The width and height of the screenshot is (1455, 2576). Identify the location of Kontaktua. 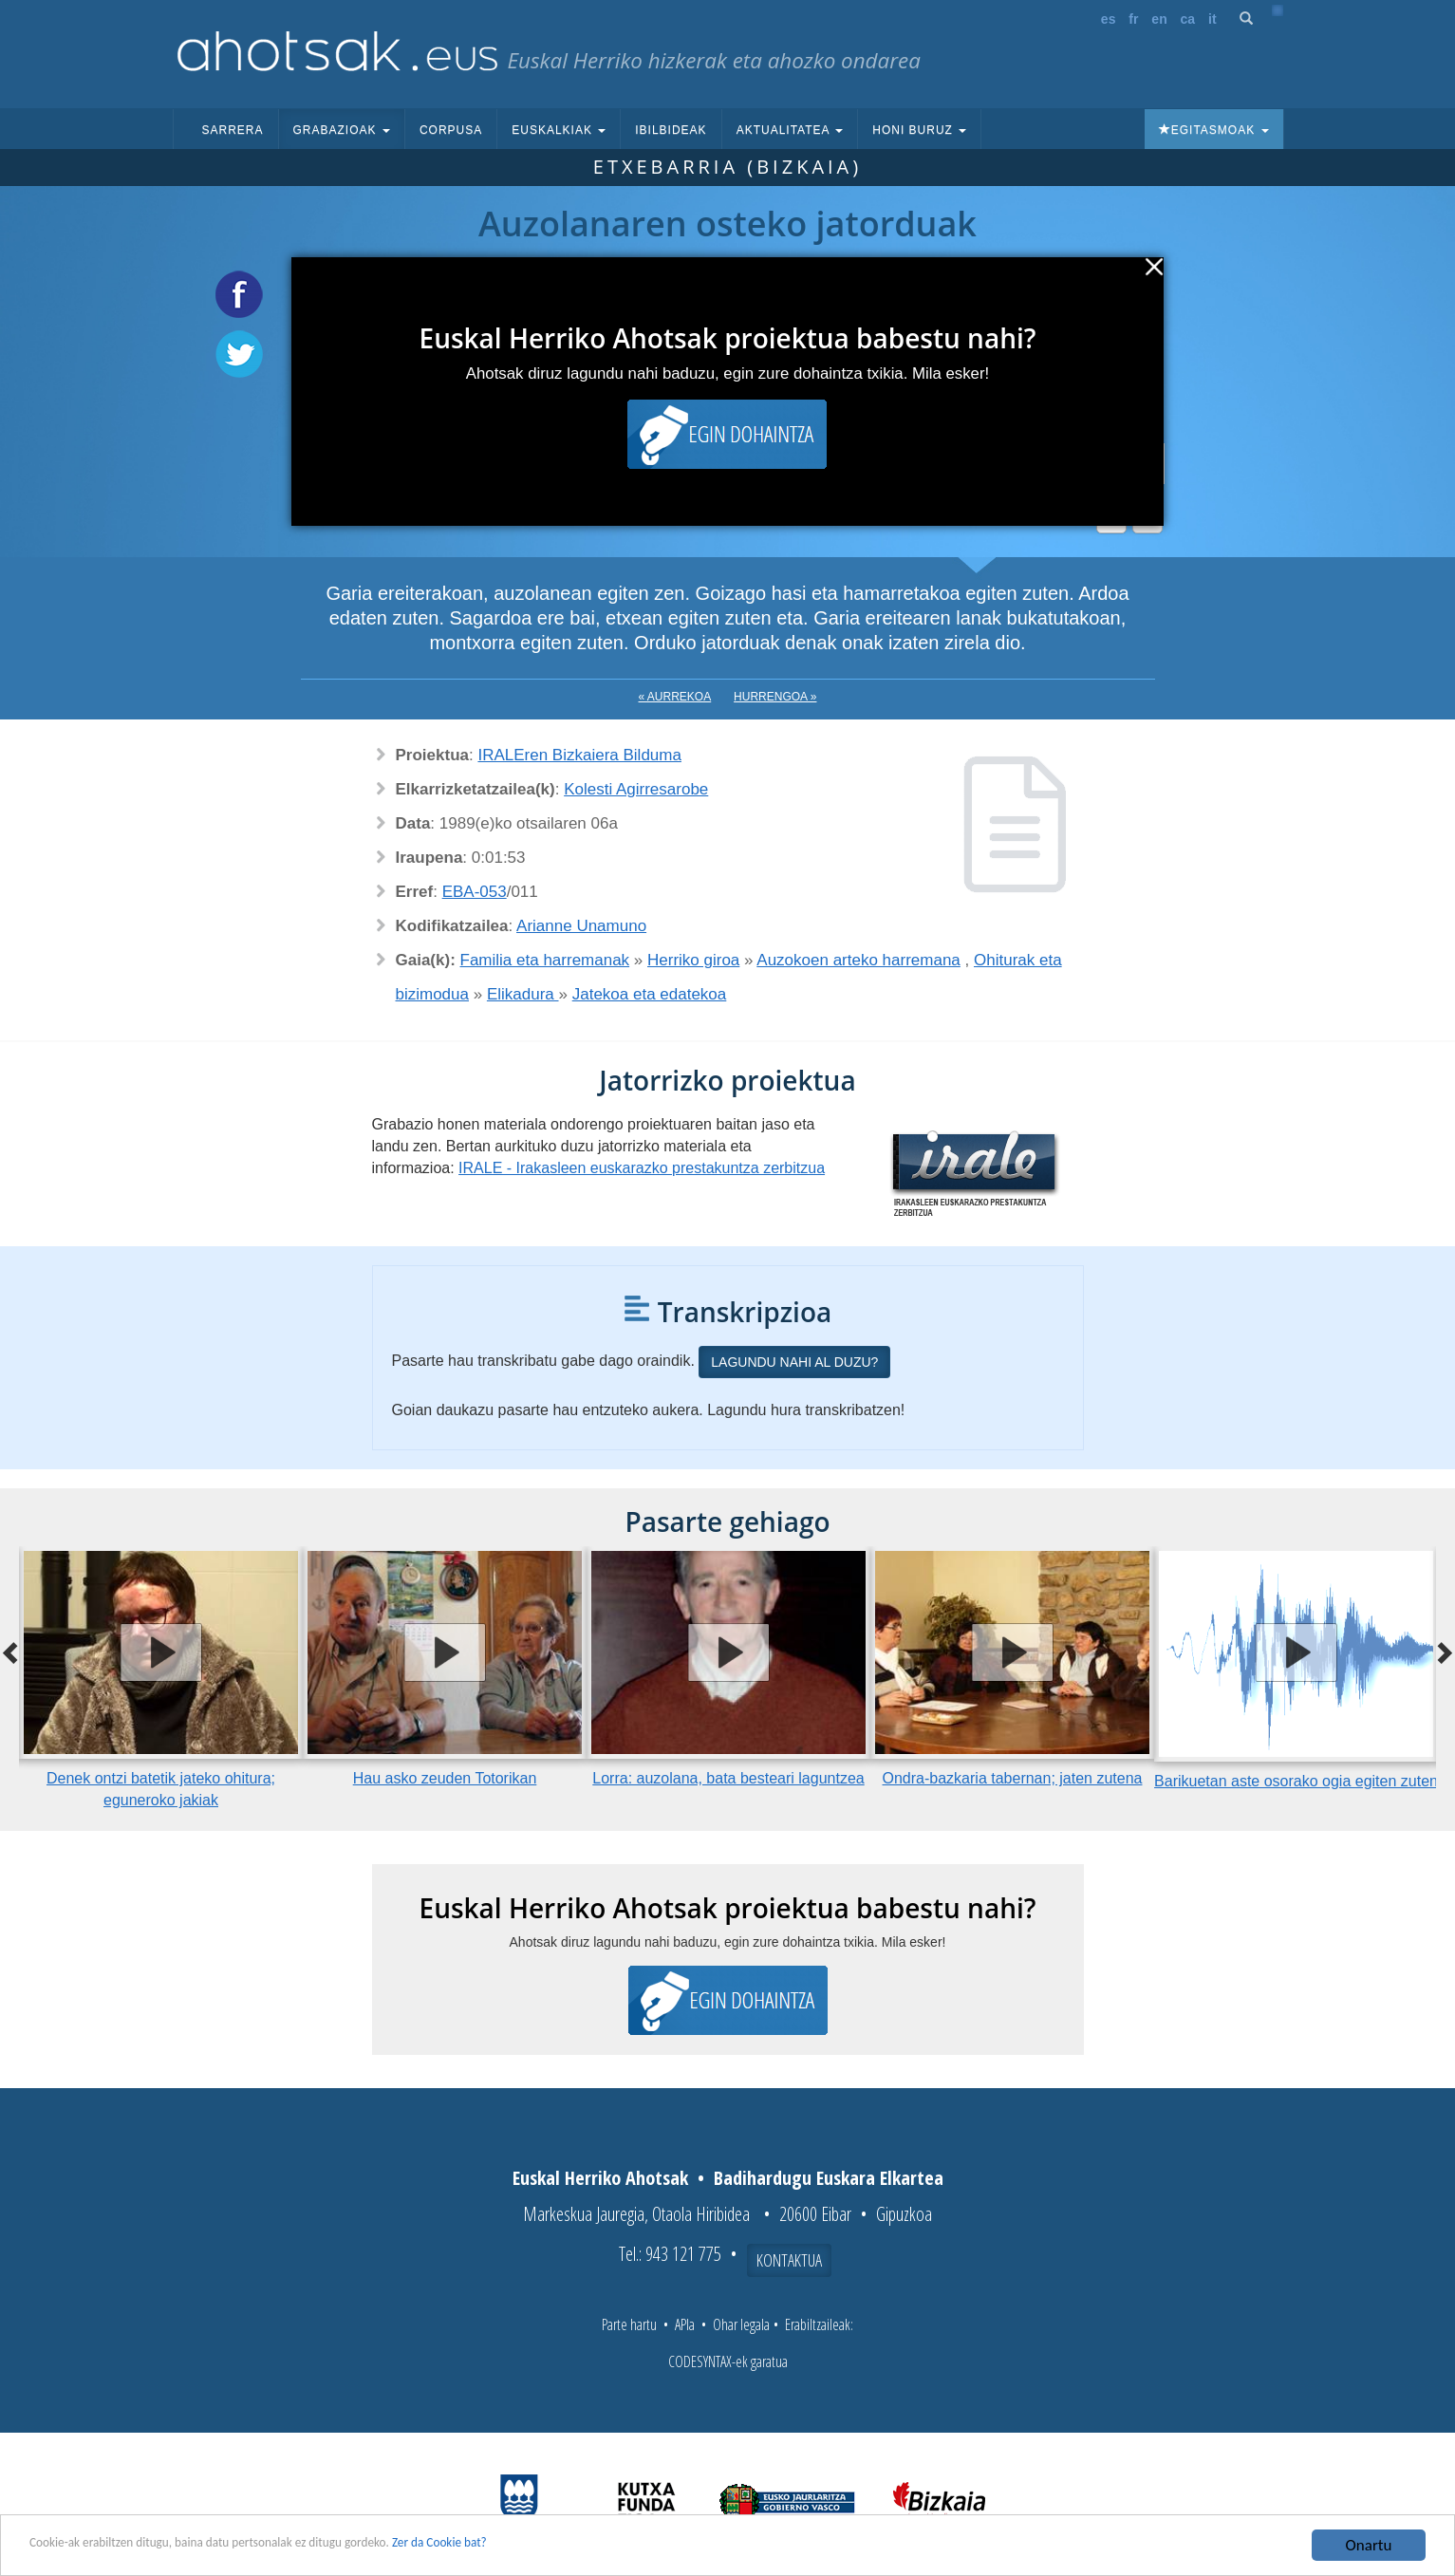
(789, 2260).